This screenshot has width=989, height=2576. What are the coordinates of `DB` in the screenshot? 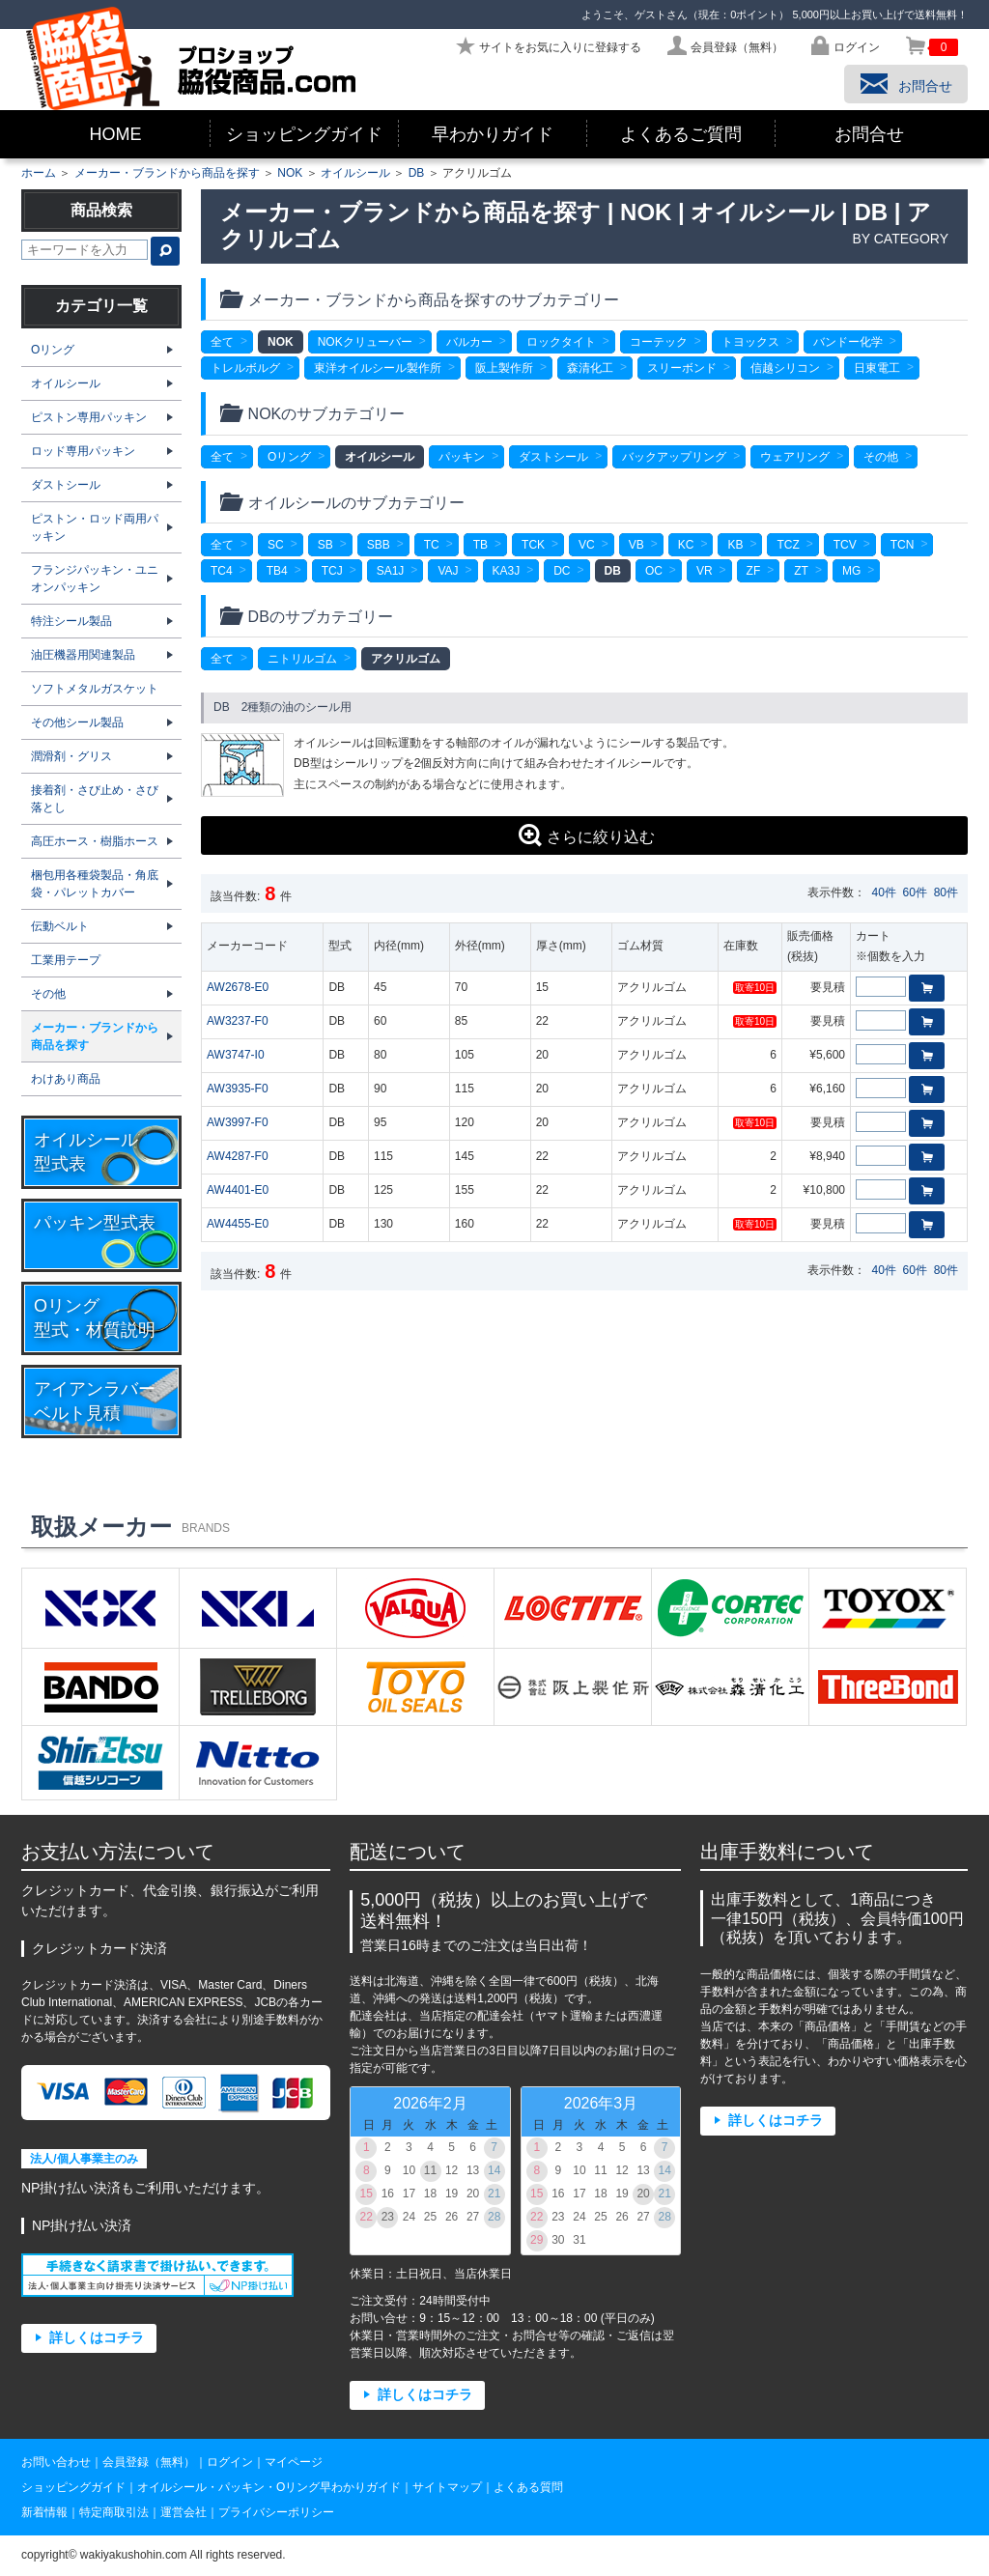 It's located at (417, 173).